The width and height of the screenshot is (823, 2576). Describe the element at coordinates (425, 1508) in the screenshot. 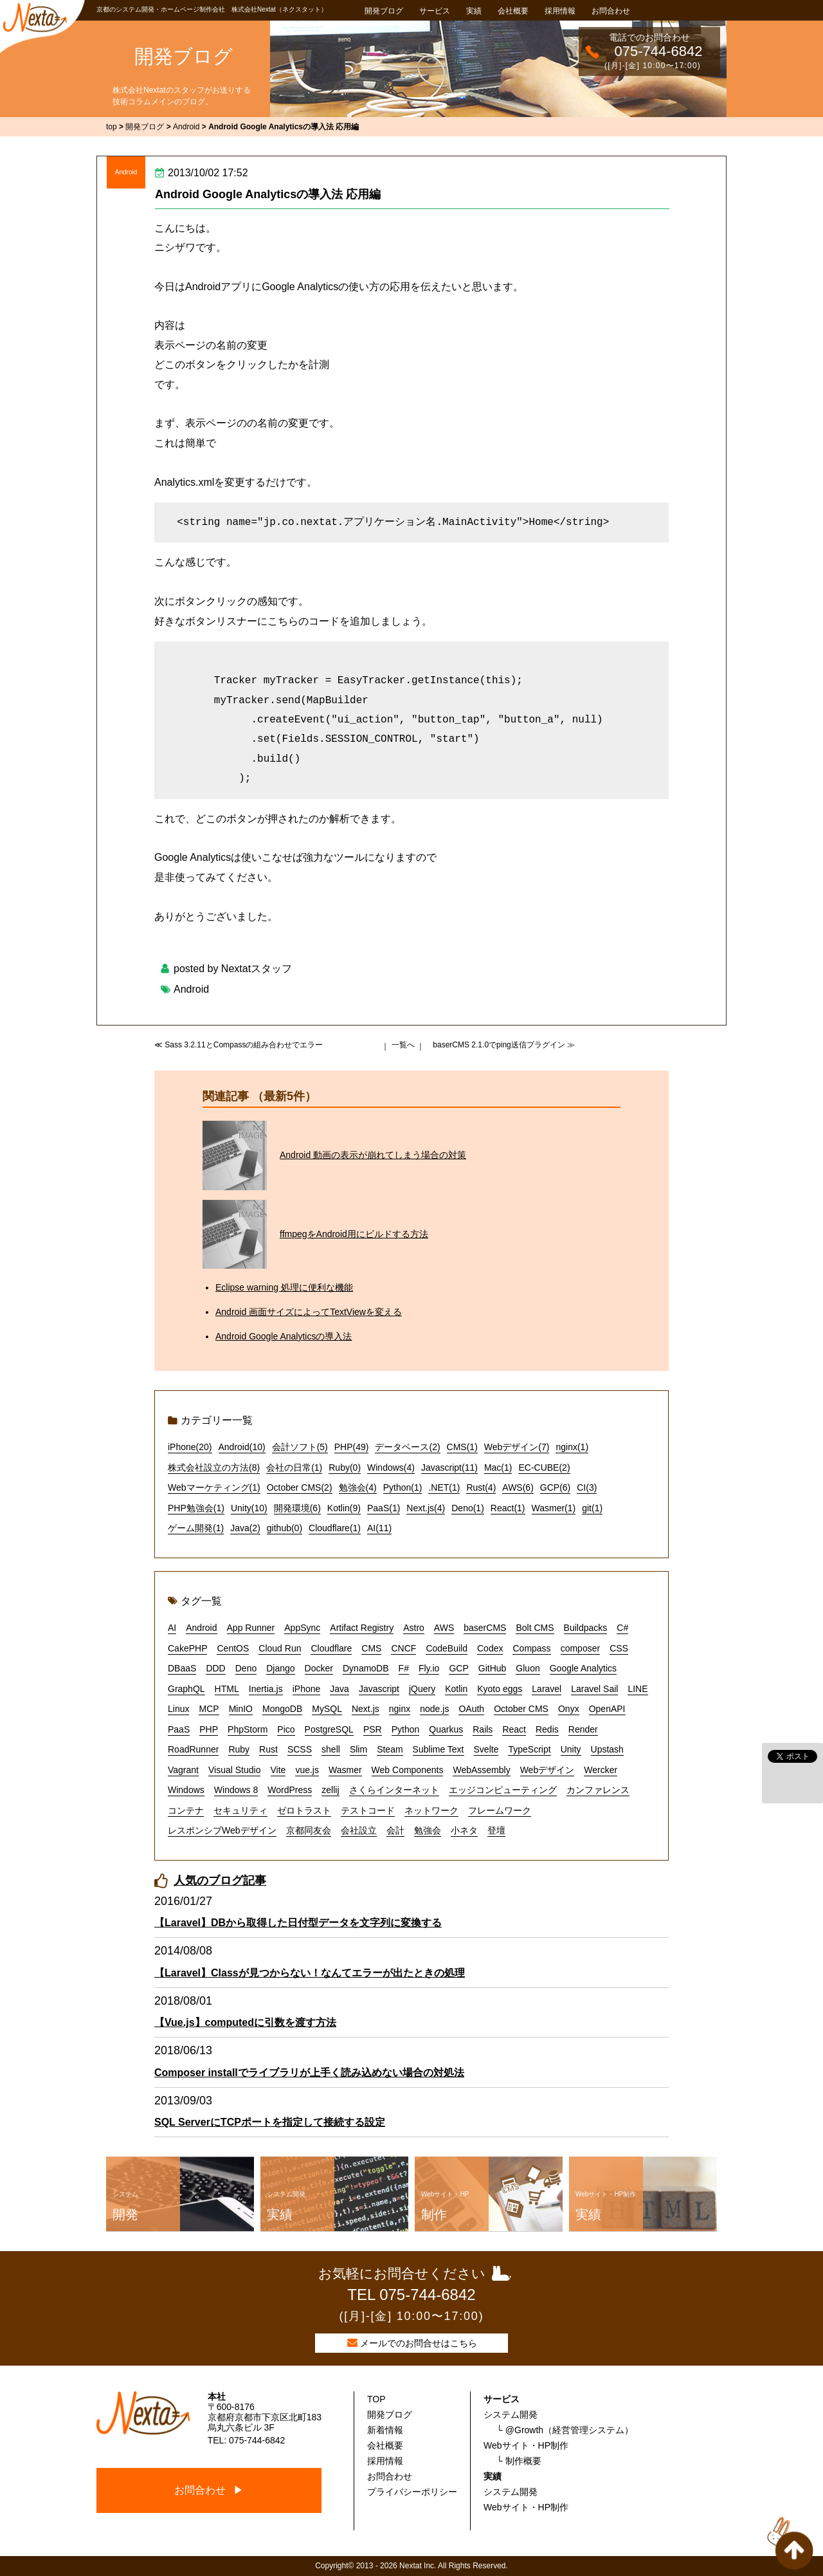

I see `Next.js(4)` at that location.